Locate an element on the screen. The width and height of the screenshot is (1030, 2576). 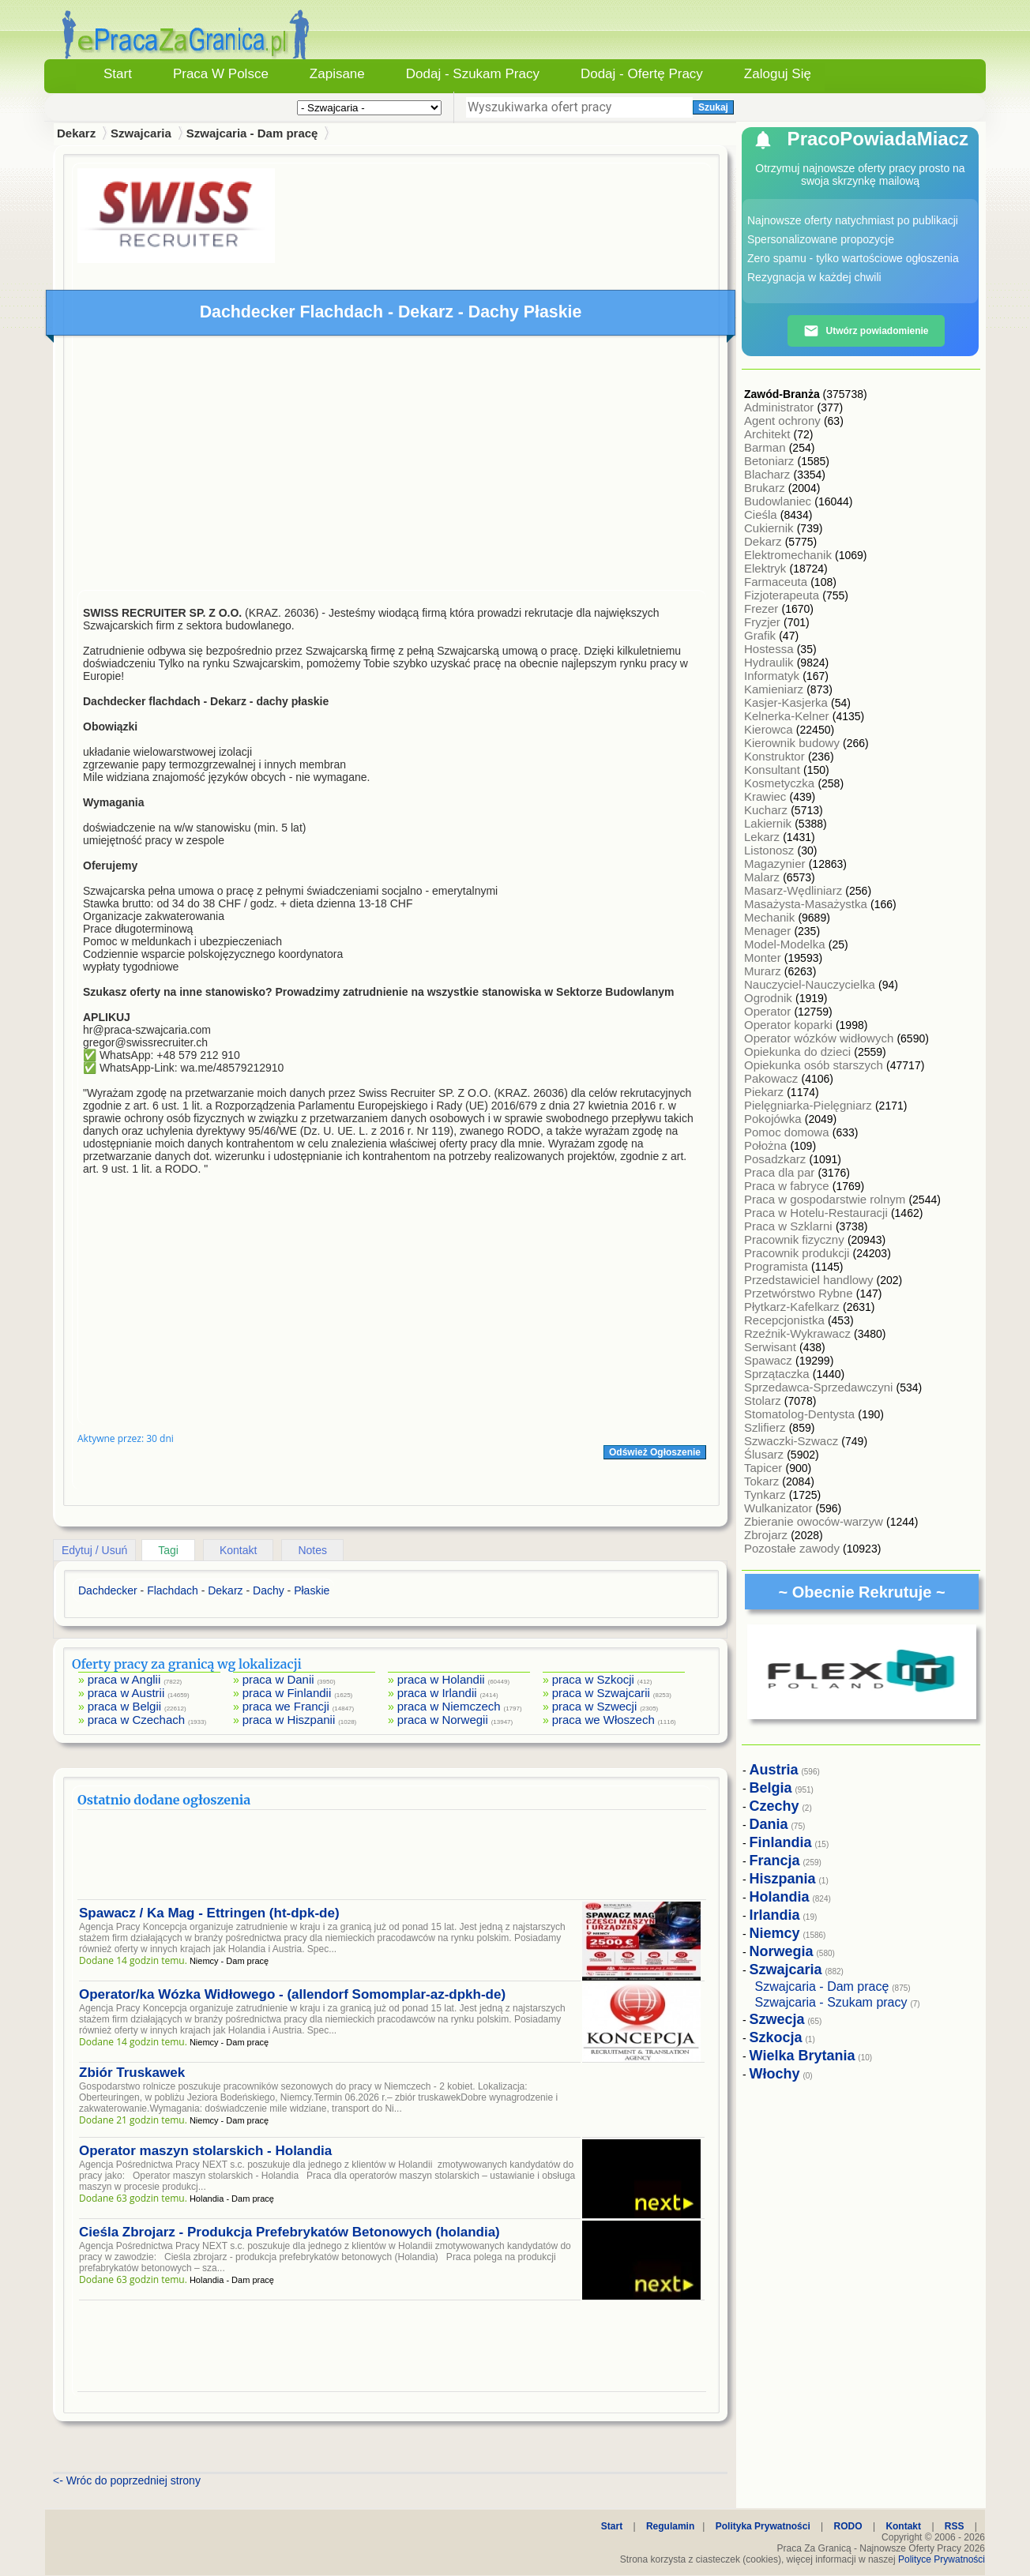
praca w Anglii is located at coordinates (124, 1679).